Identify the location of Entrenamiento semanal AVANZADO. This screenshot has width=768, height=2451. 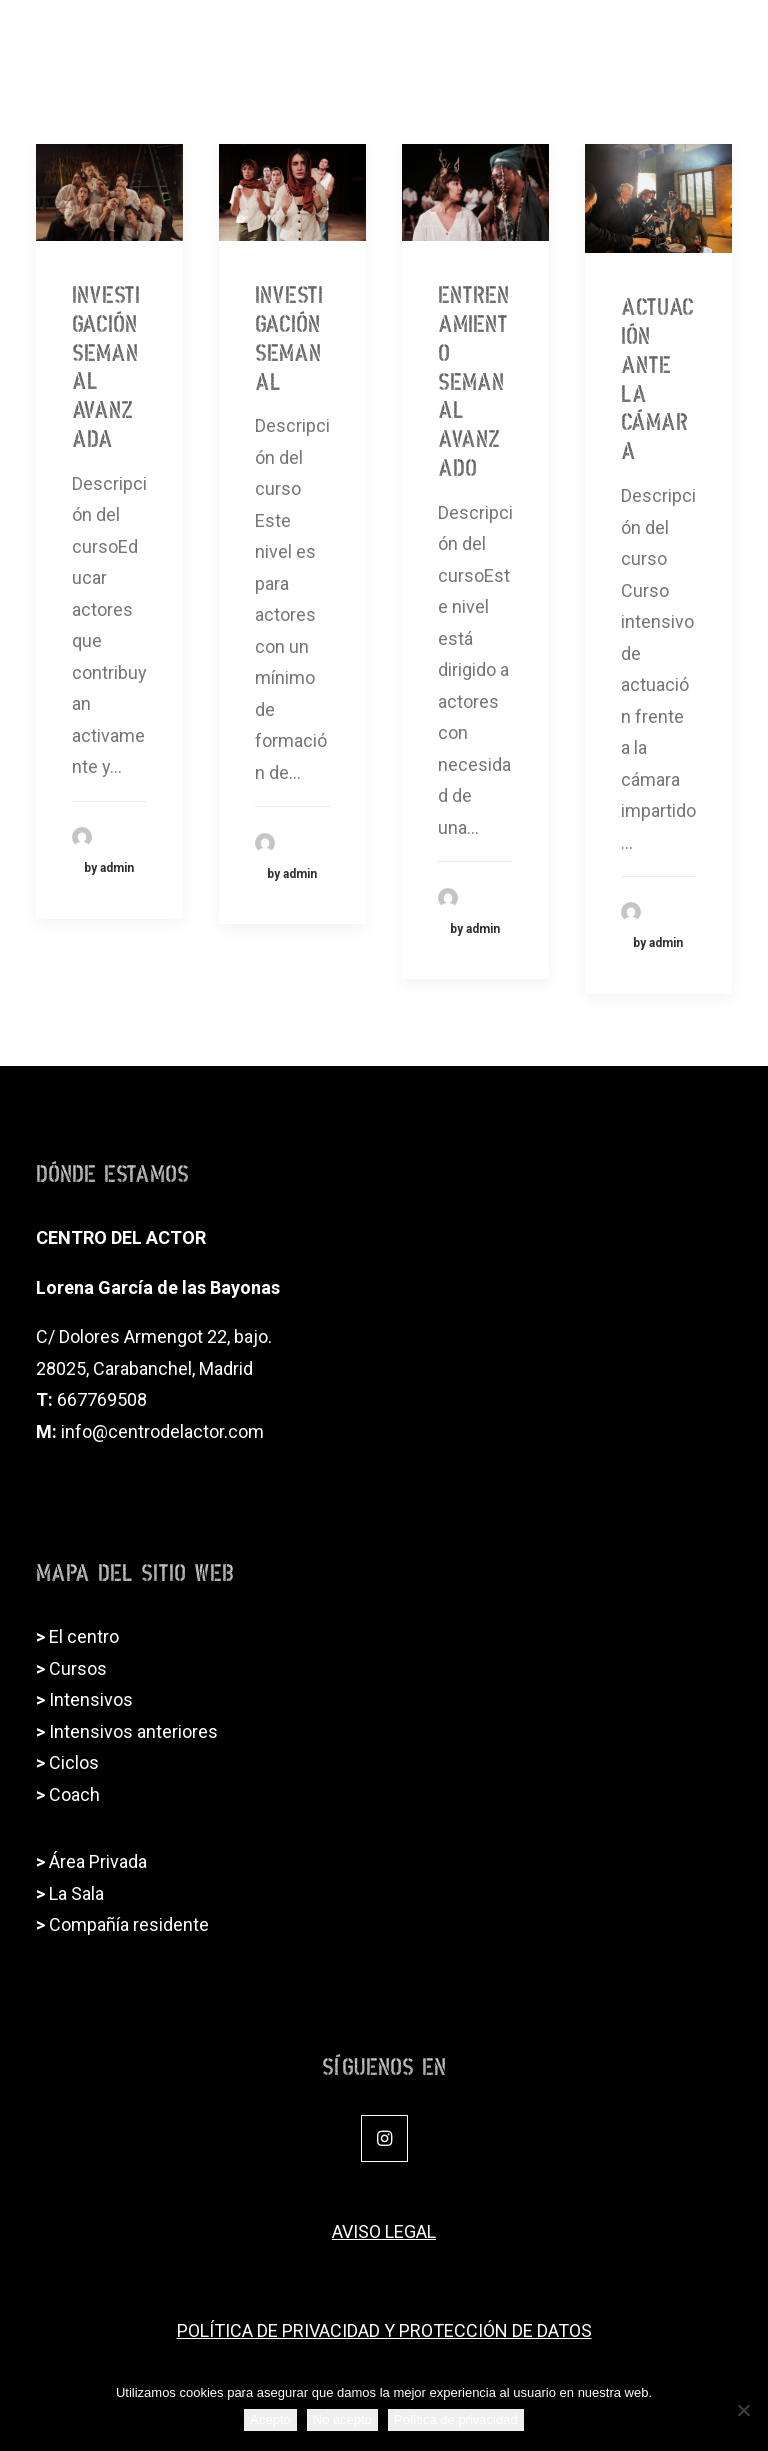
(473, 377).